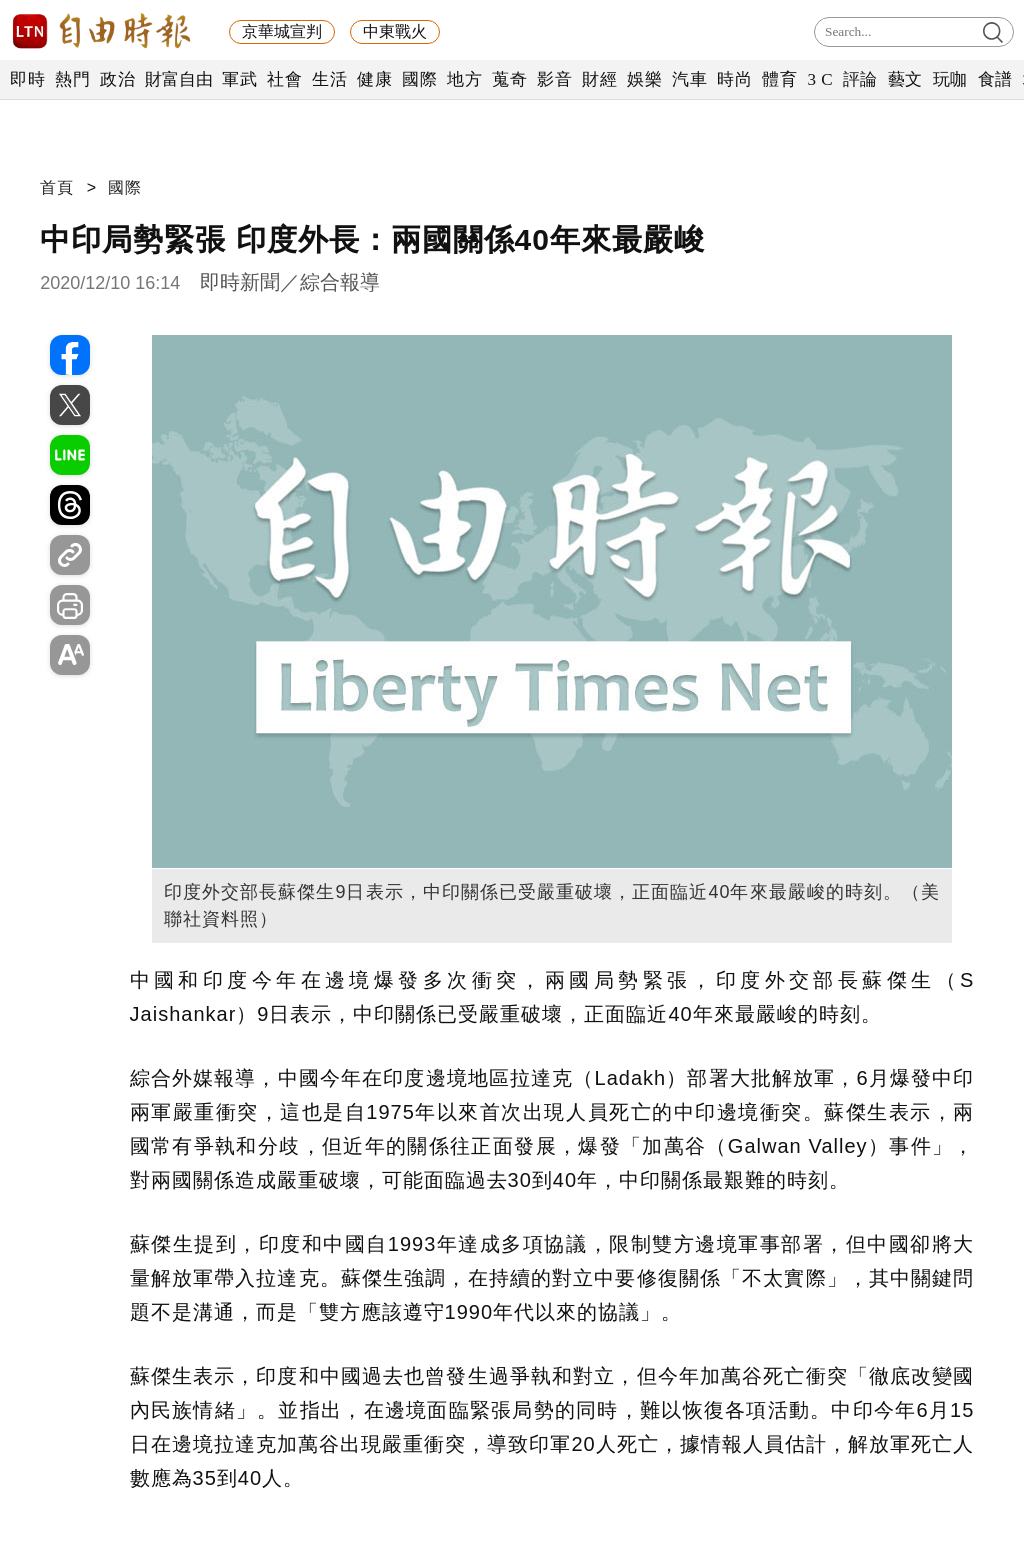 The width and height of the screenshot is (1024, 1555). What do you see at coordinates (995, 79) in the screenshot?
I see `食譜` at bounding box center [995, 79].